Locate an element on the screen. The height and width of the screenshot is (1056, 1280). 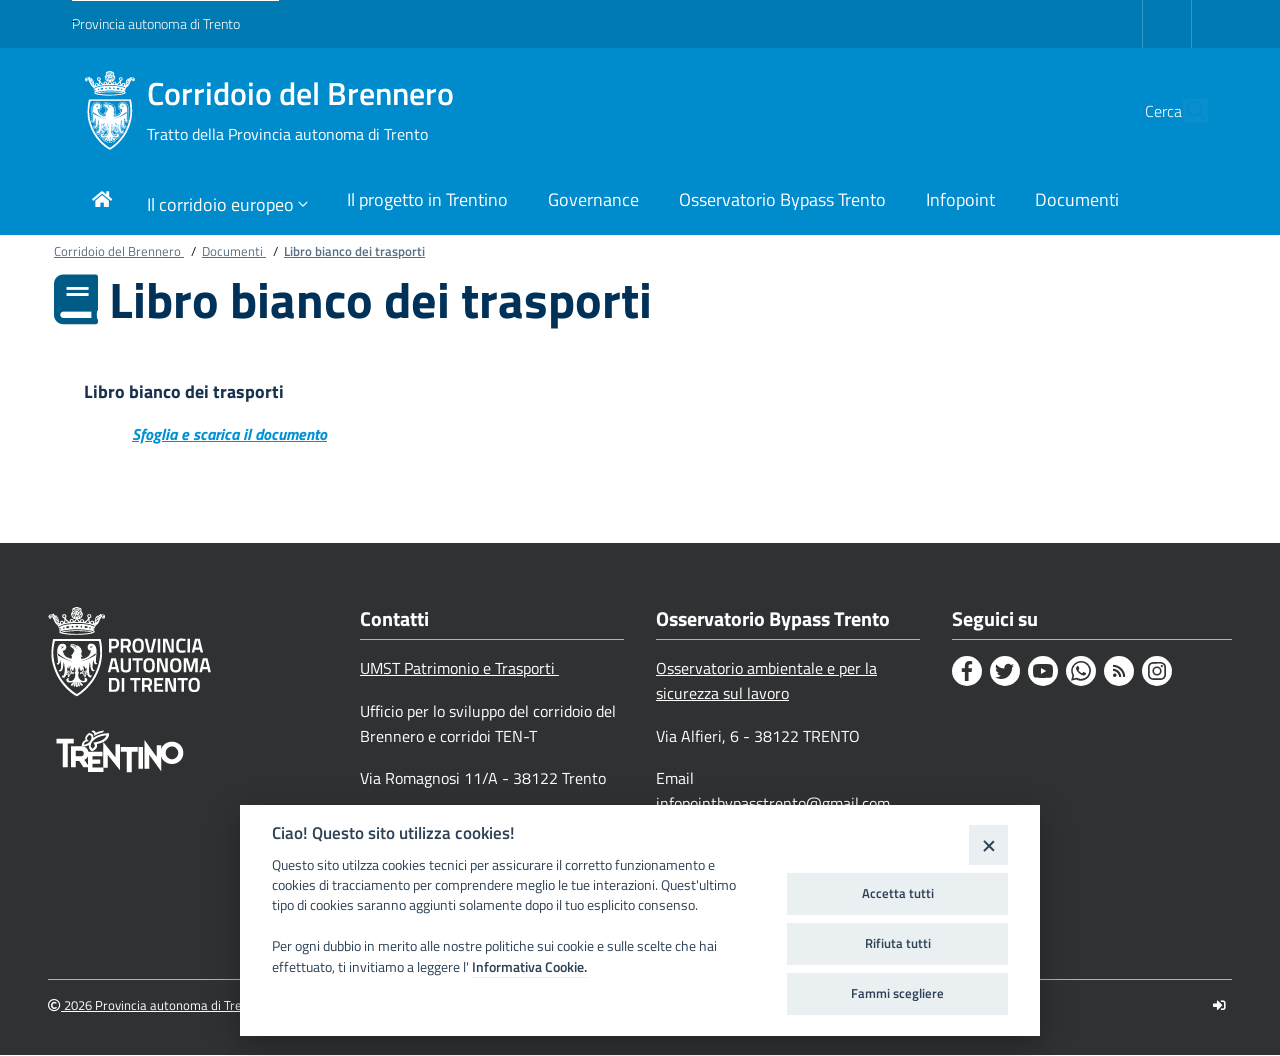
[Logout] is located at coordinates (1219, 1006).